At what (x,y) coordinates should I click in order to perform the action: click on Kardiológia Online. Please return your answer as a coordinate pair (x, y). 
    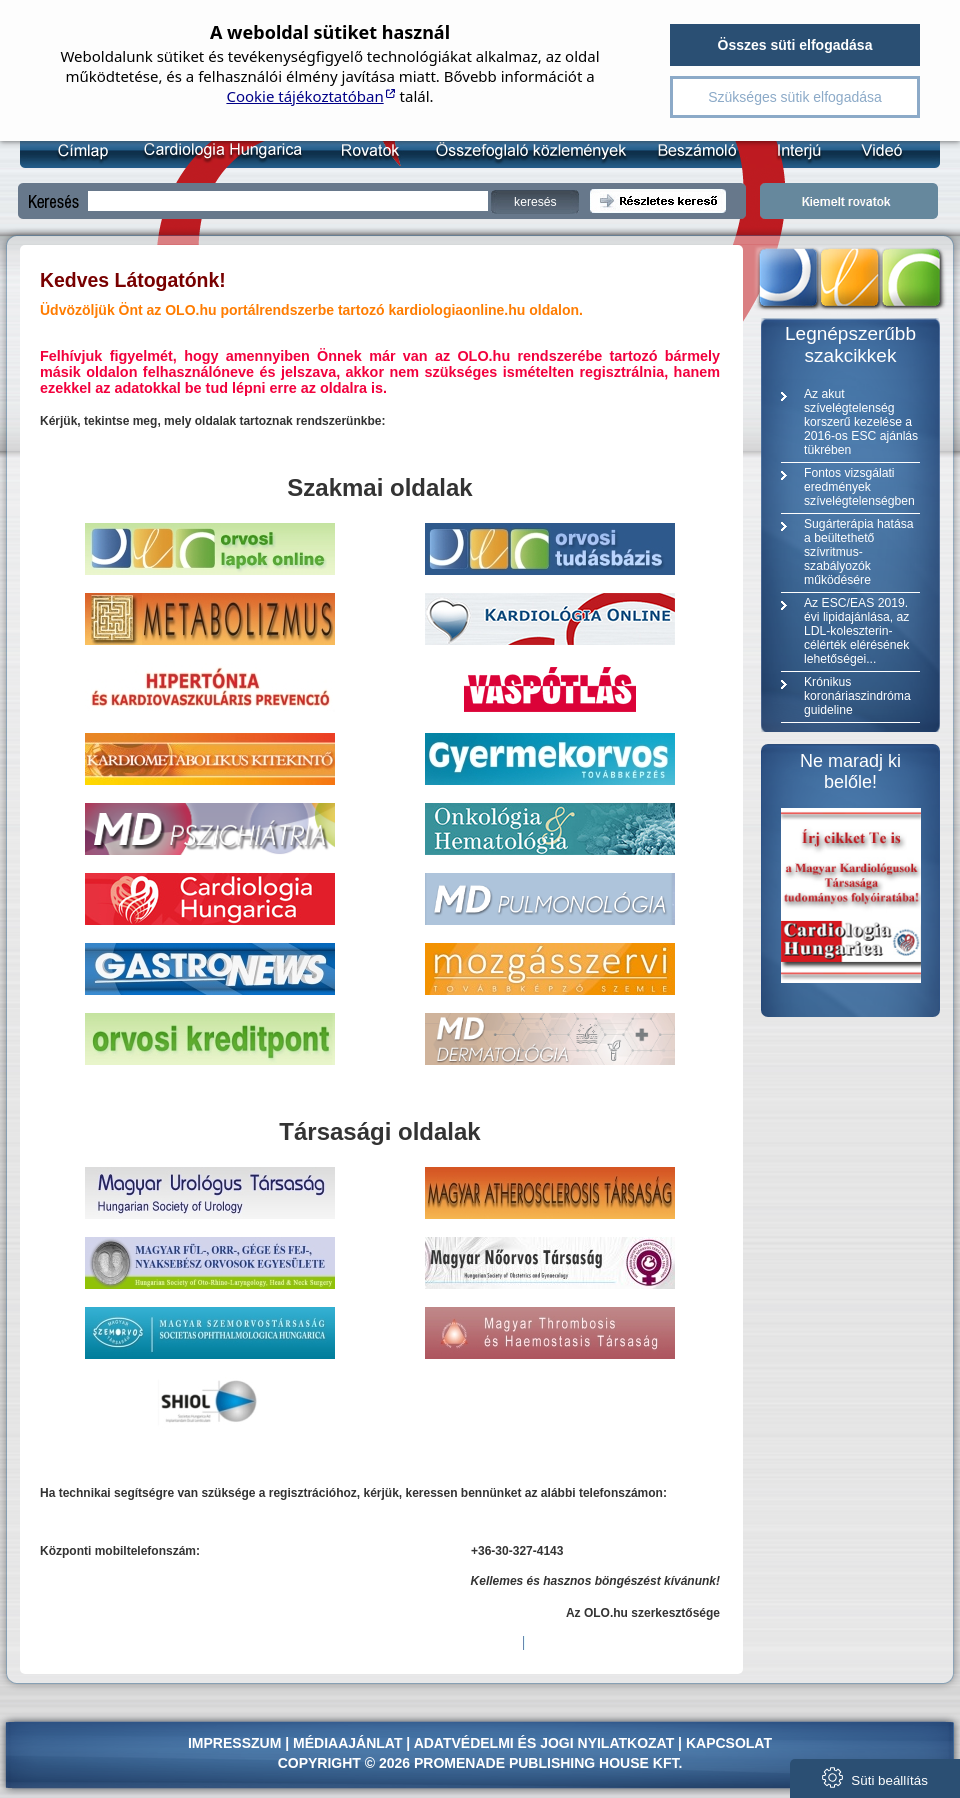
    Looking at the image, I should click on (220, 150).